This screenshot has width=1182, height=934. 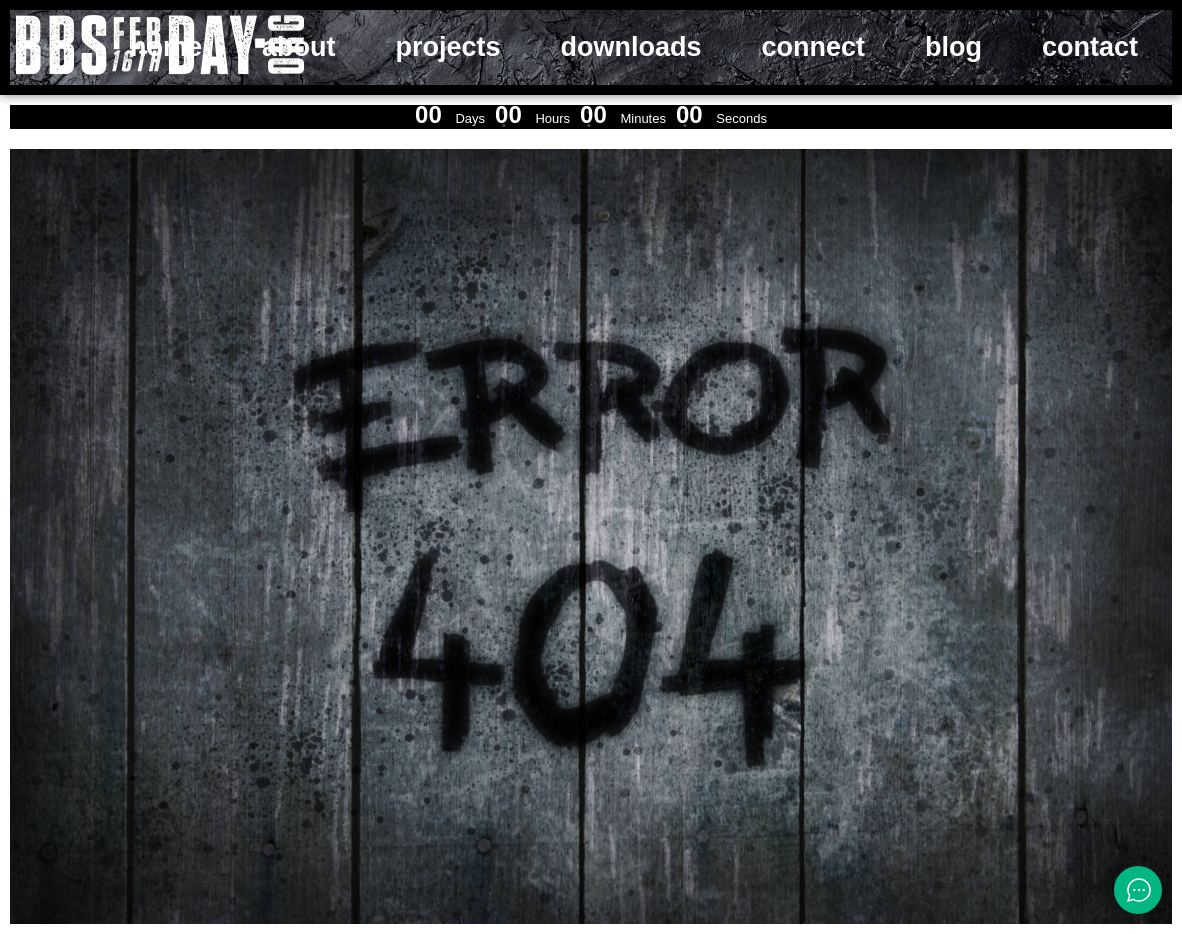 I want to click on projects, so click(x=447, y=47).